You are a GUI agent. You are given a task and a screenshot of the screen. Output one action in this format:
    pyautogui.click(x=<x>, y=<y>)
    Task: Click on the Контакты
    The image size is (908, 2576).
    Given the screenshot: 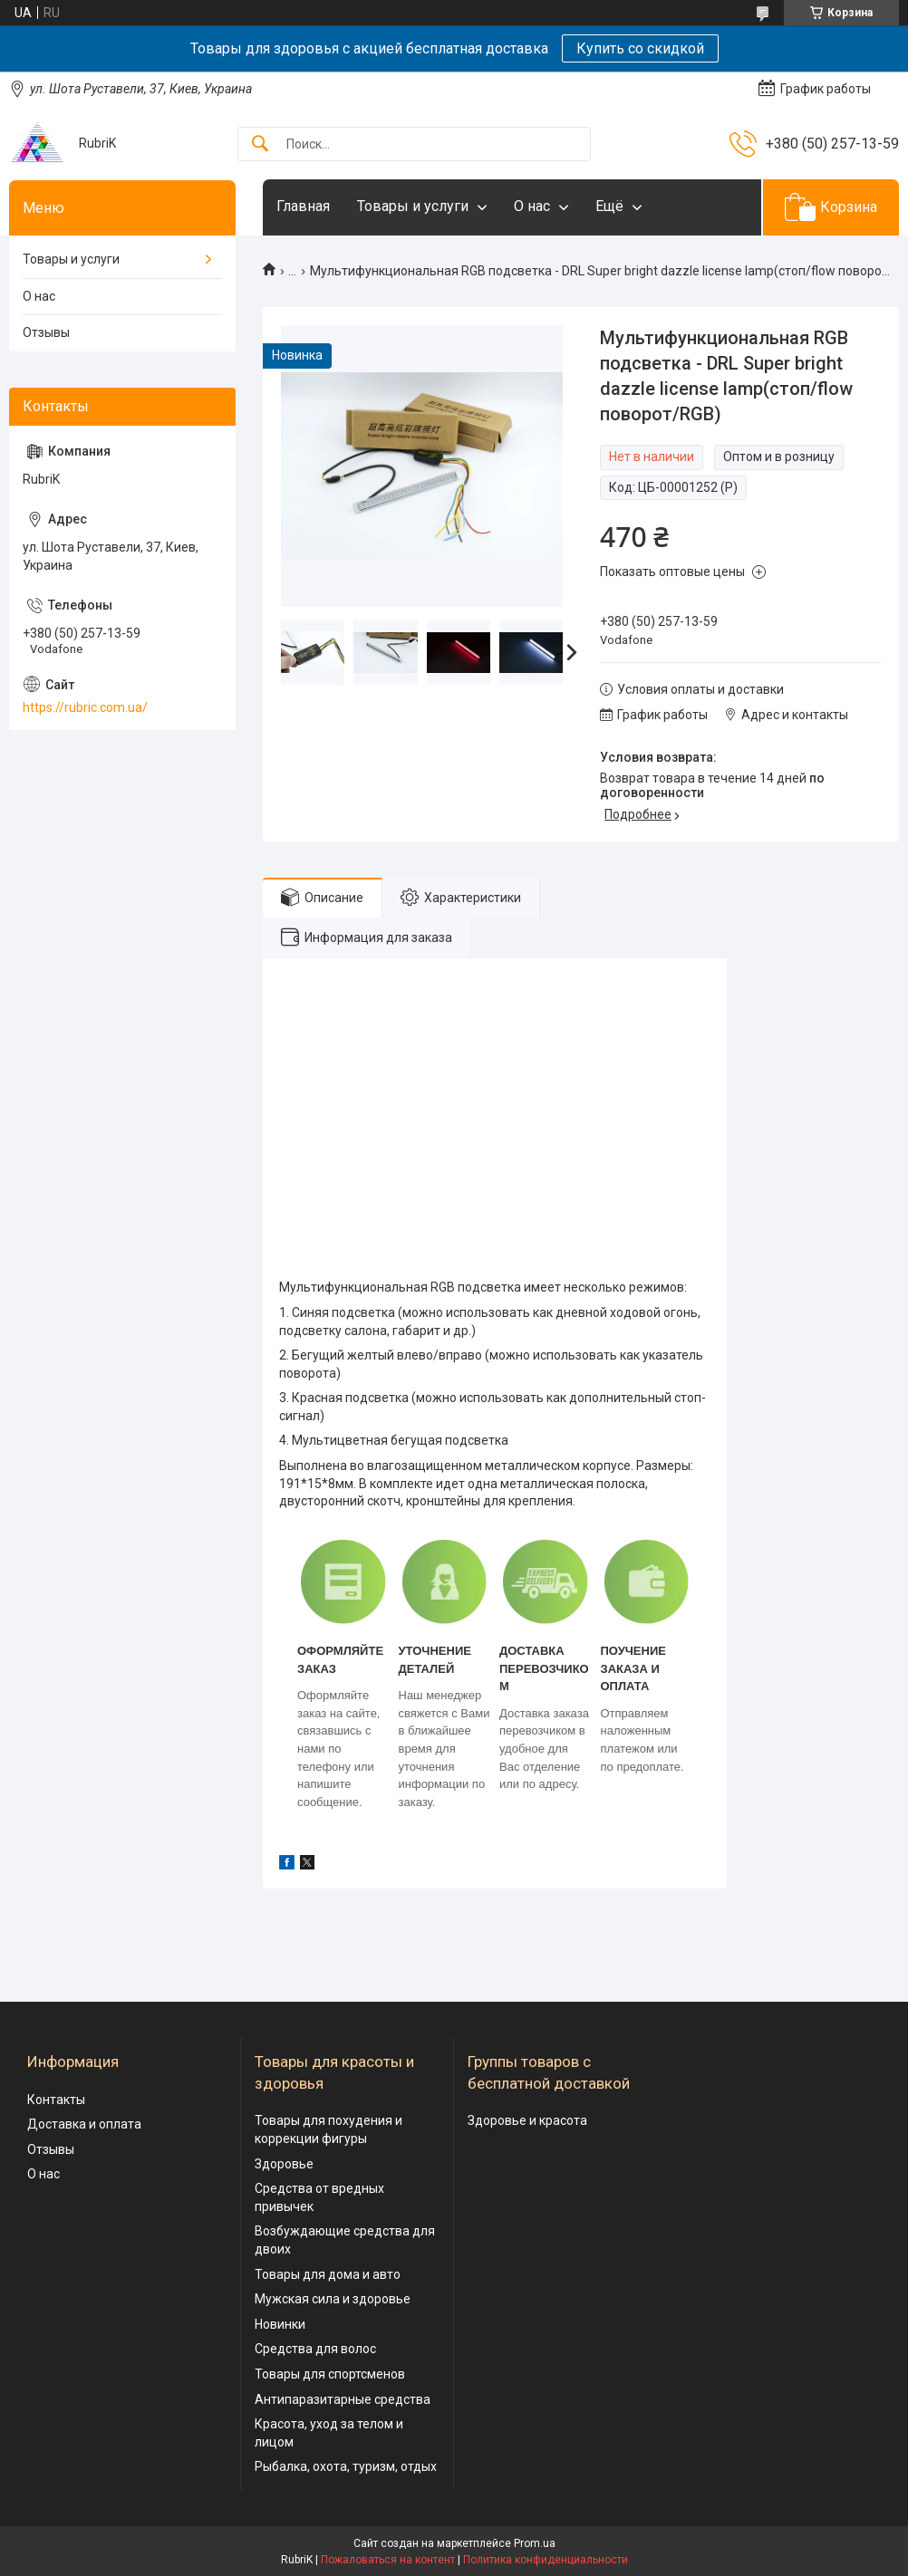 What is the action you would take?
    pyautogui.click(x=56, y=2099)
    